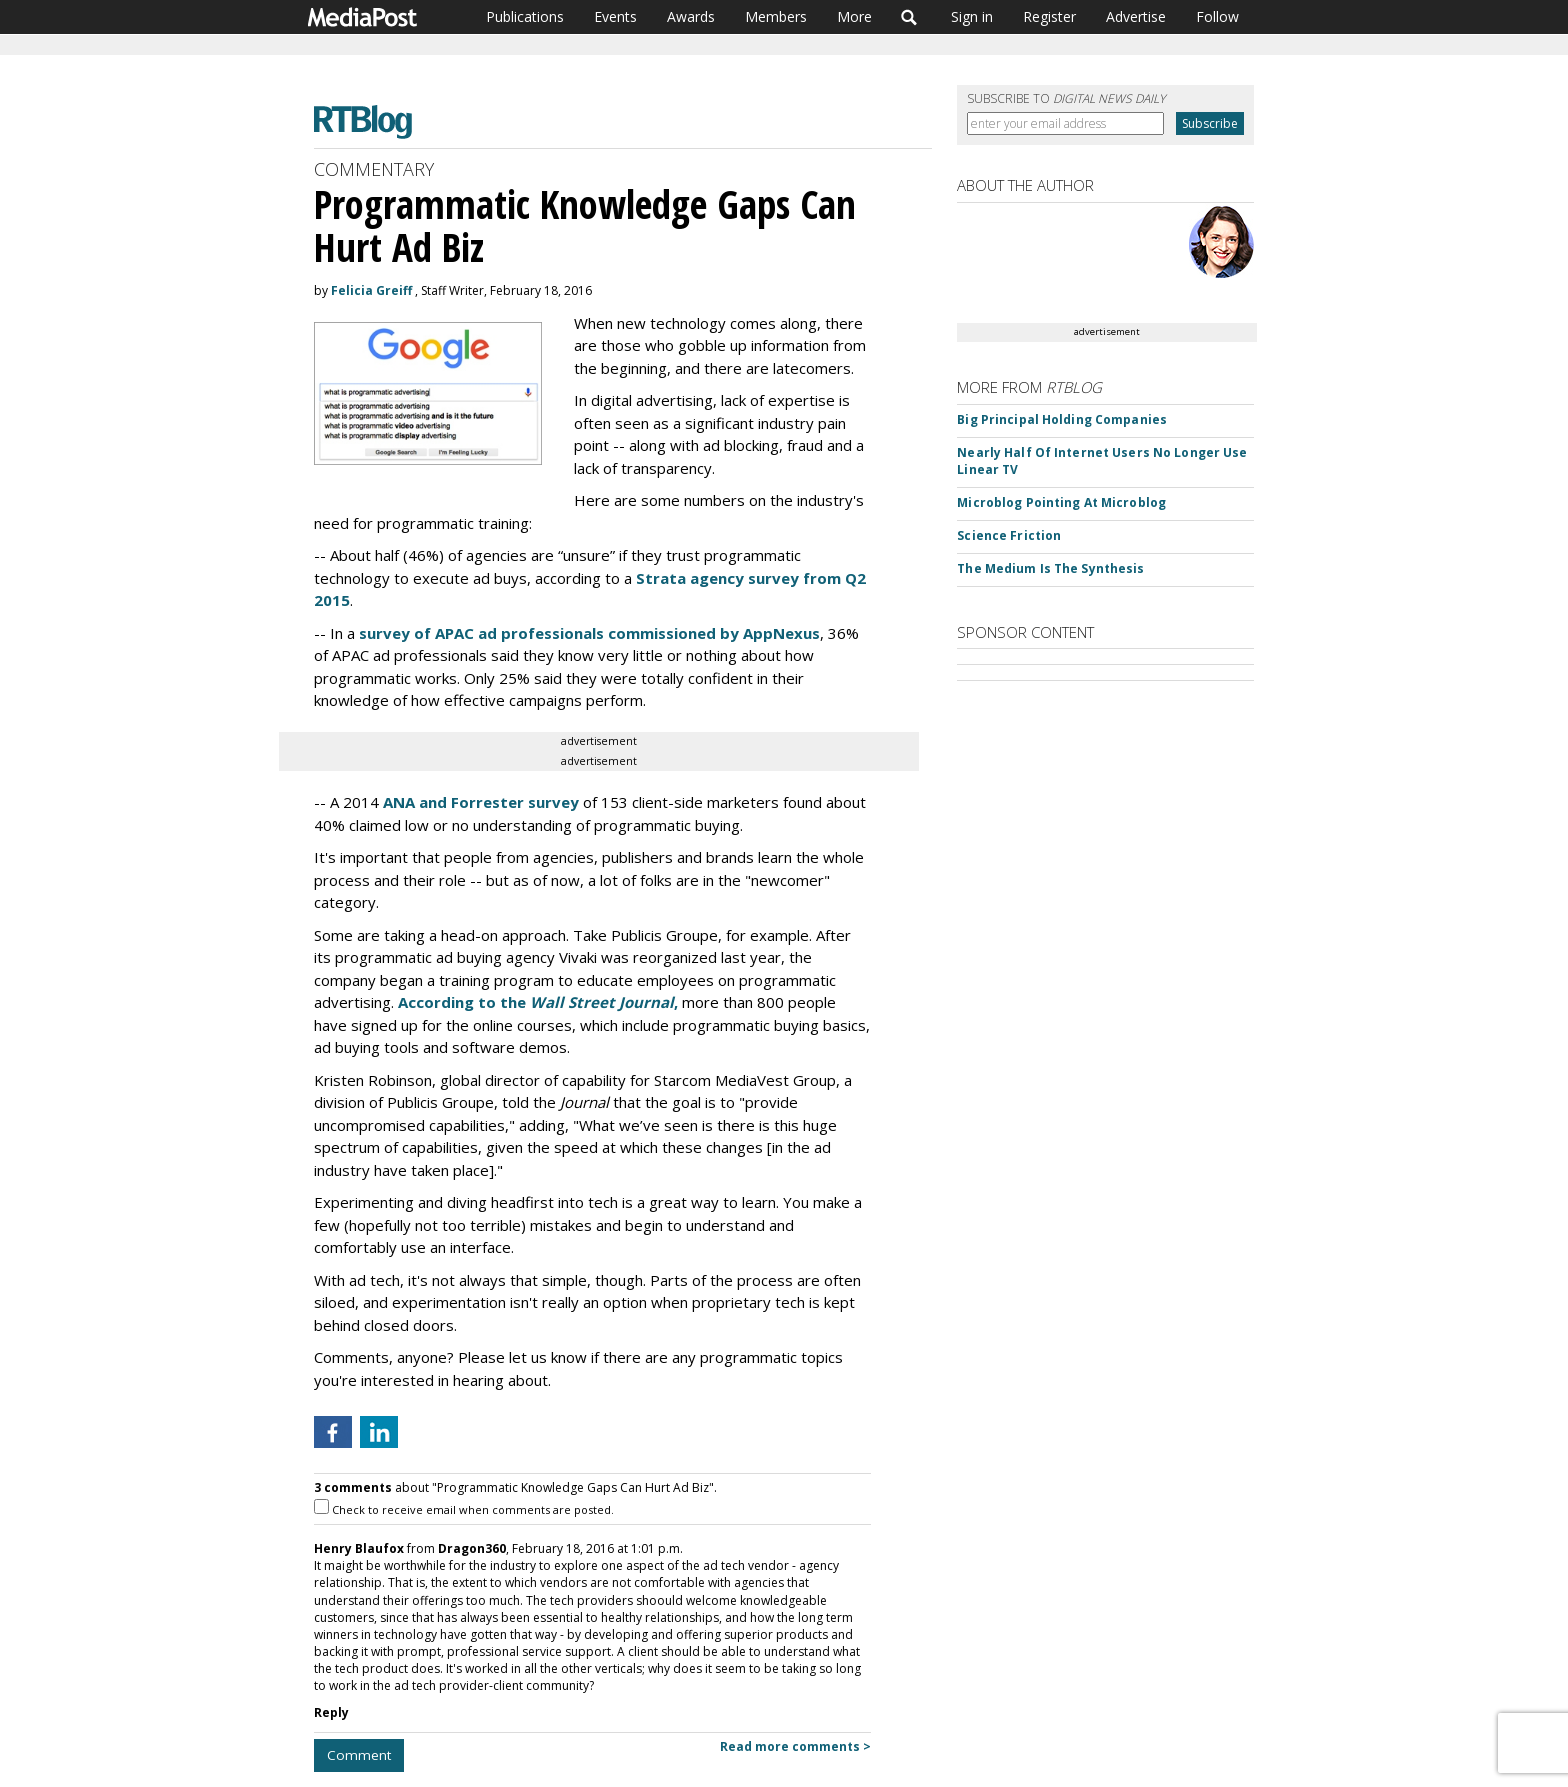 The height and width of the screenshot is (1787, 1568). What do you see at coordinates (795, 1746) in the screenshot?
I see `Read more comments >` at bounding box center [795, 1746].